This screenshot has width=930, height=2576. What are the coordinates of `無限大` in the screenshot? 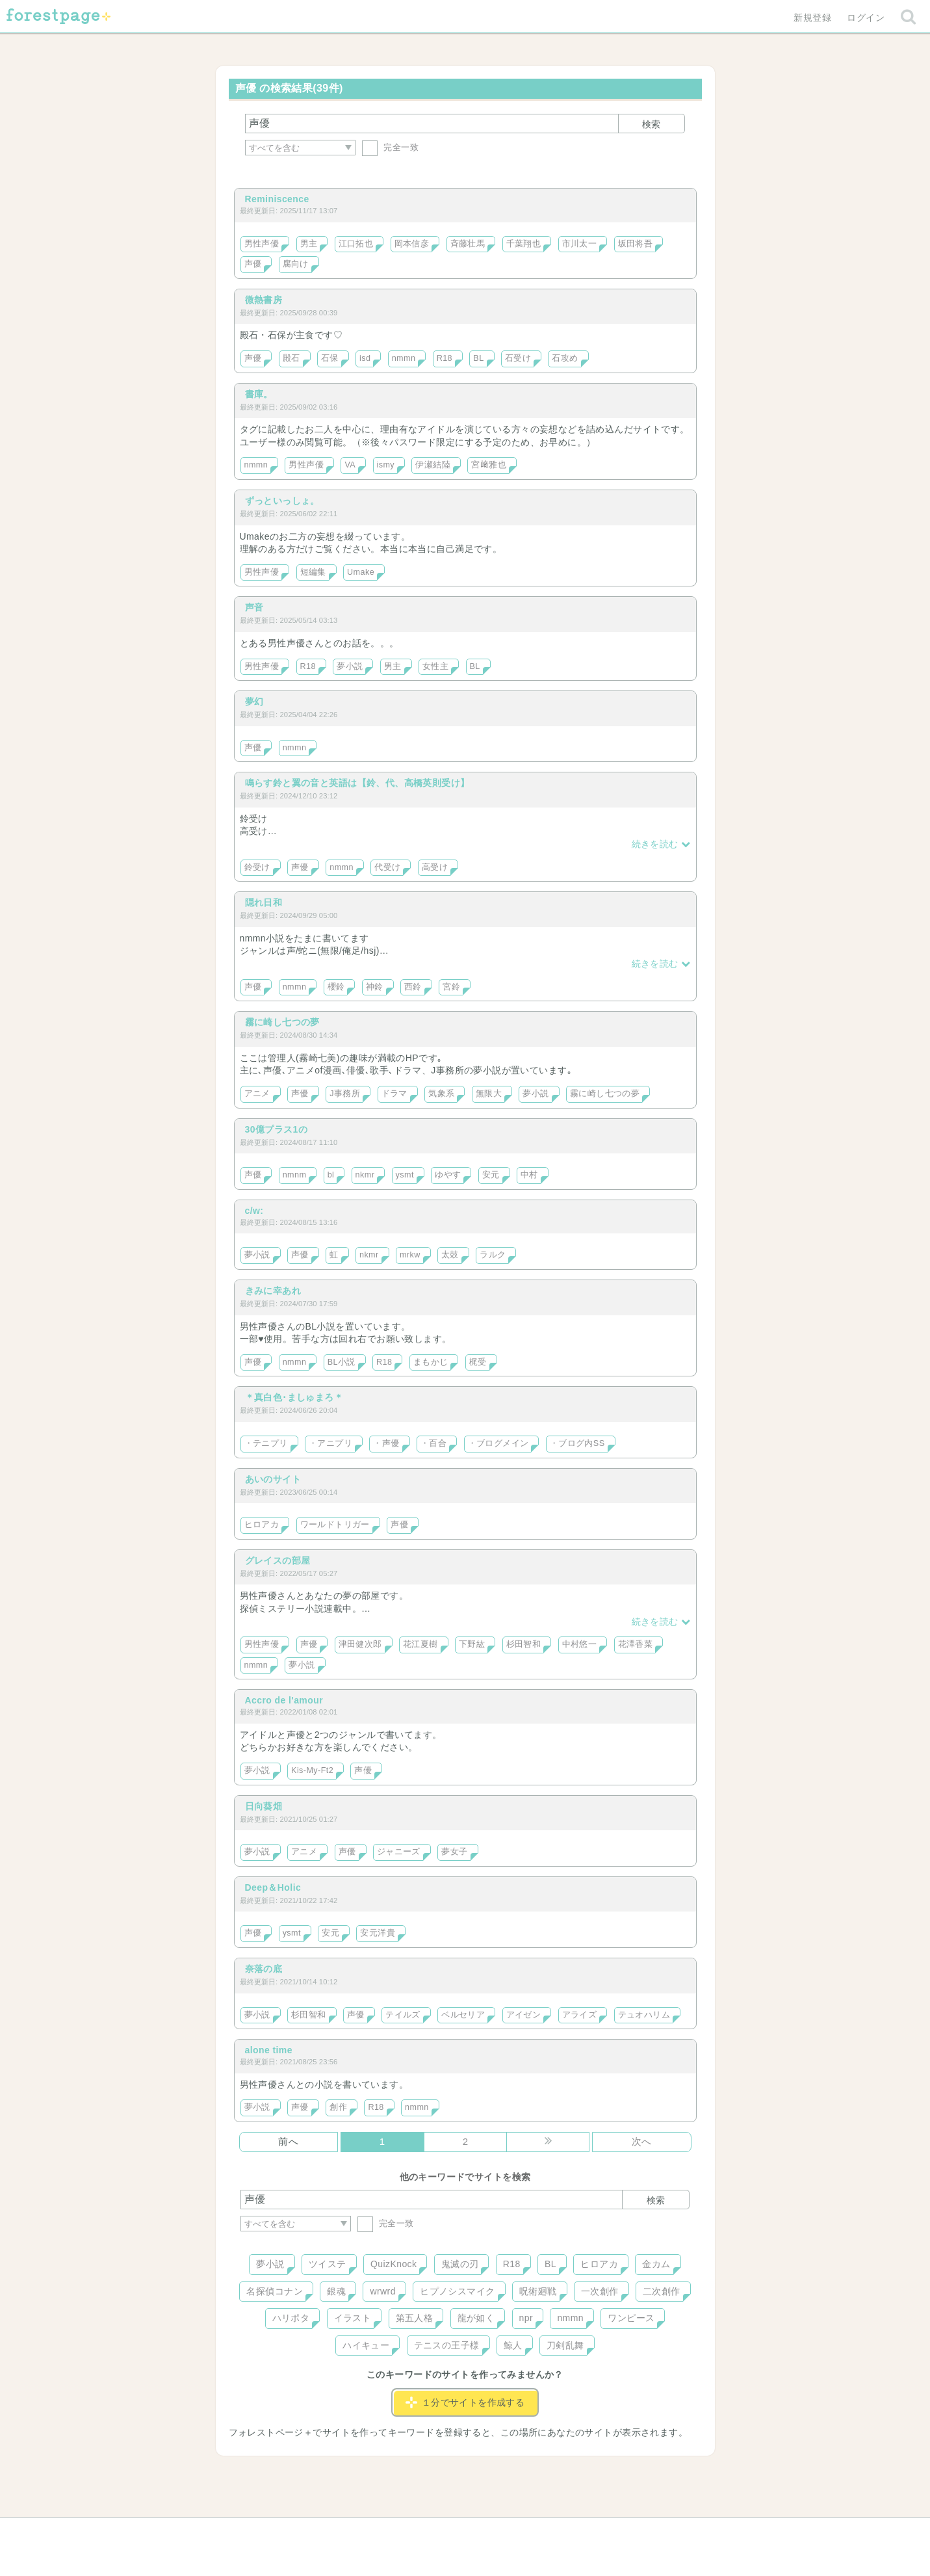 It's located at (489, 1093).